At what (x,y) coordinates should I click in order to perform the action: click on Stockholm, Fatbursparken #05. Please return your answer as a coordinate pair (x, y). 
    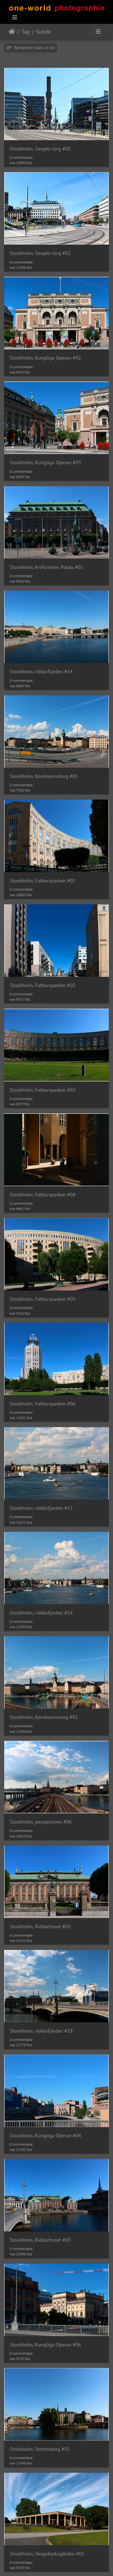
    Looking at the image, I should click on (43, 1299).